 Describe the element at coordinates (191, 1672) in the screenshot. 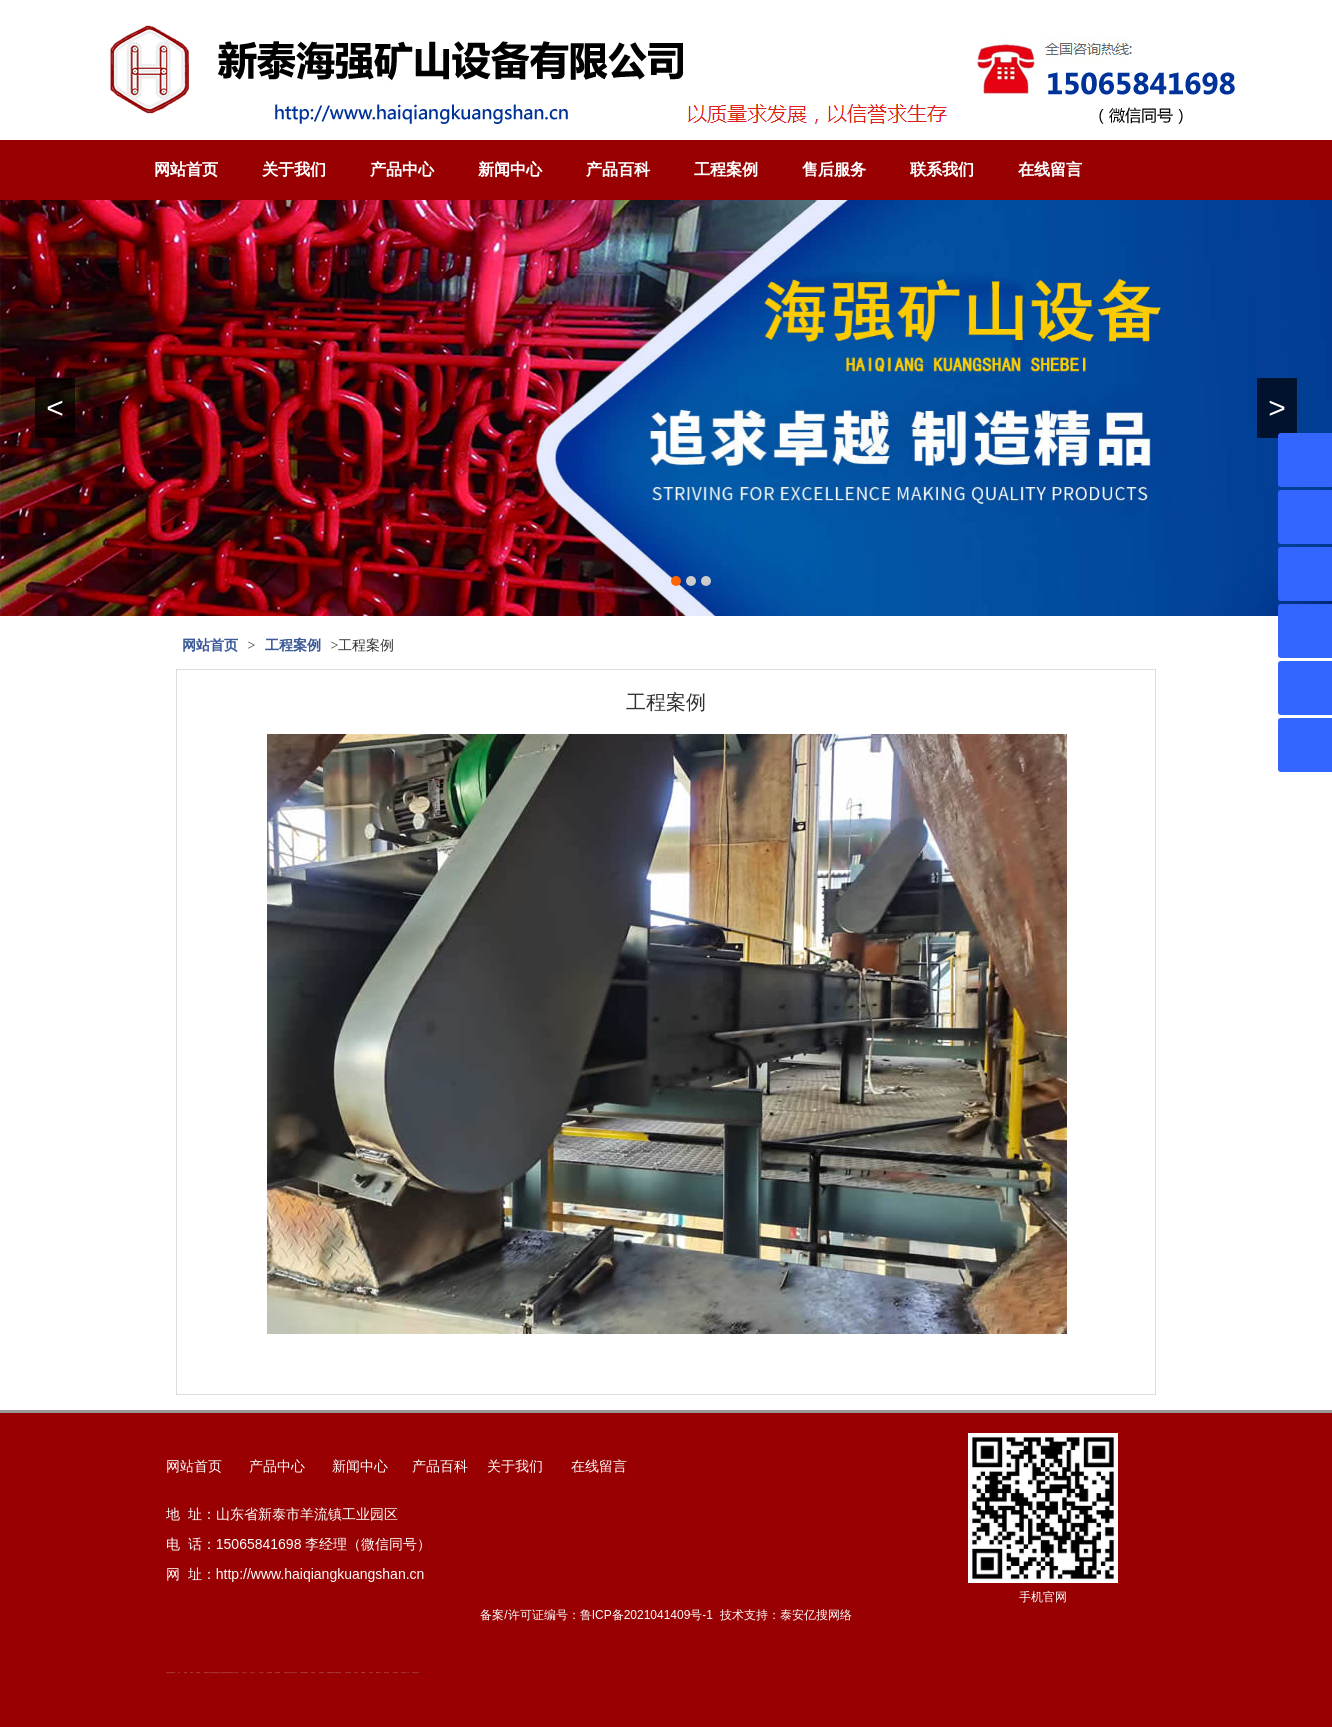

I see `起重轨` at that location.